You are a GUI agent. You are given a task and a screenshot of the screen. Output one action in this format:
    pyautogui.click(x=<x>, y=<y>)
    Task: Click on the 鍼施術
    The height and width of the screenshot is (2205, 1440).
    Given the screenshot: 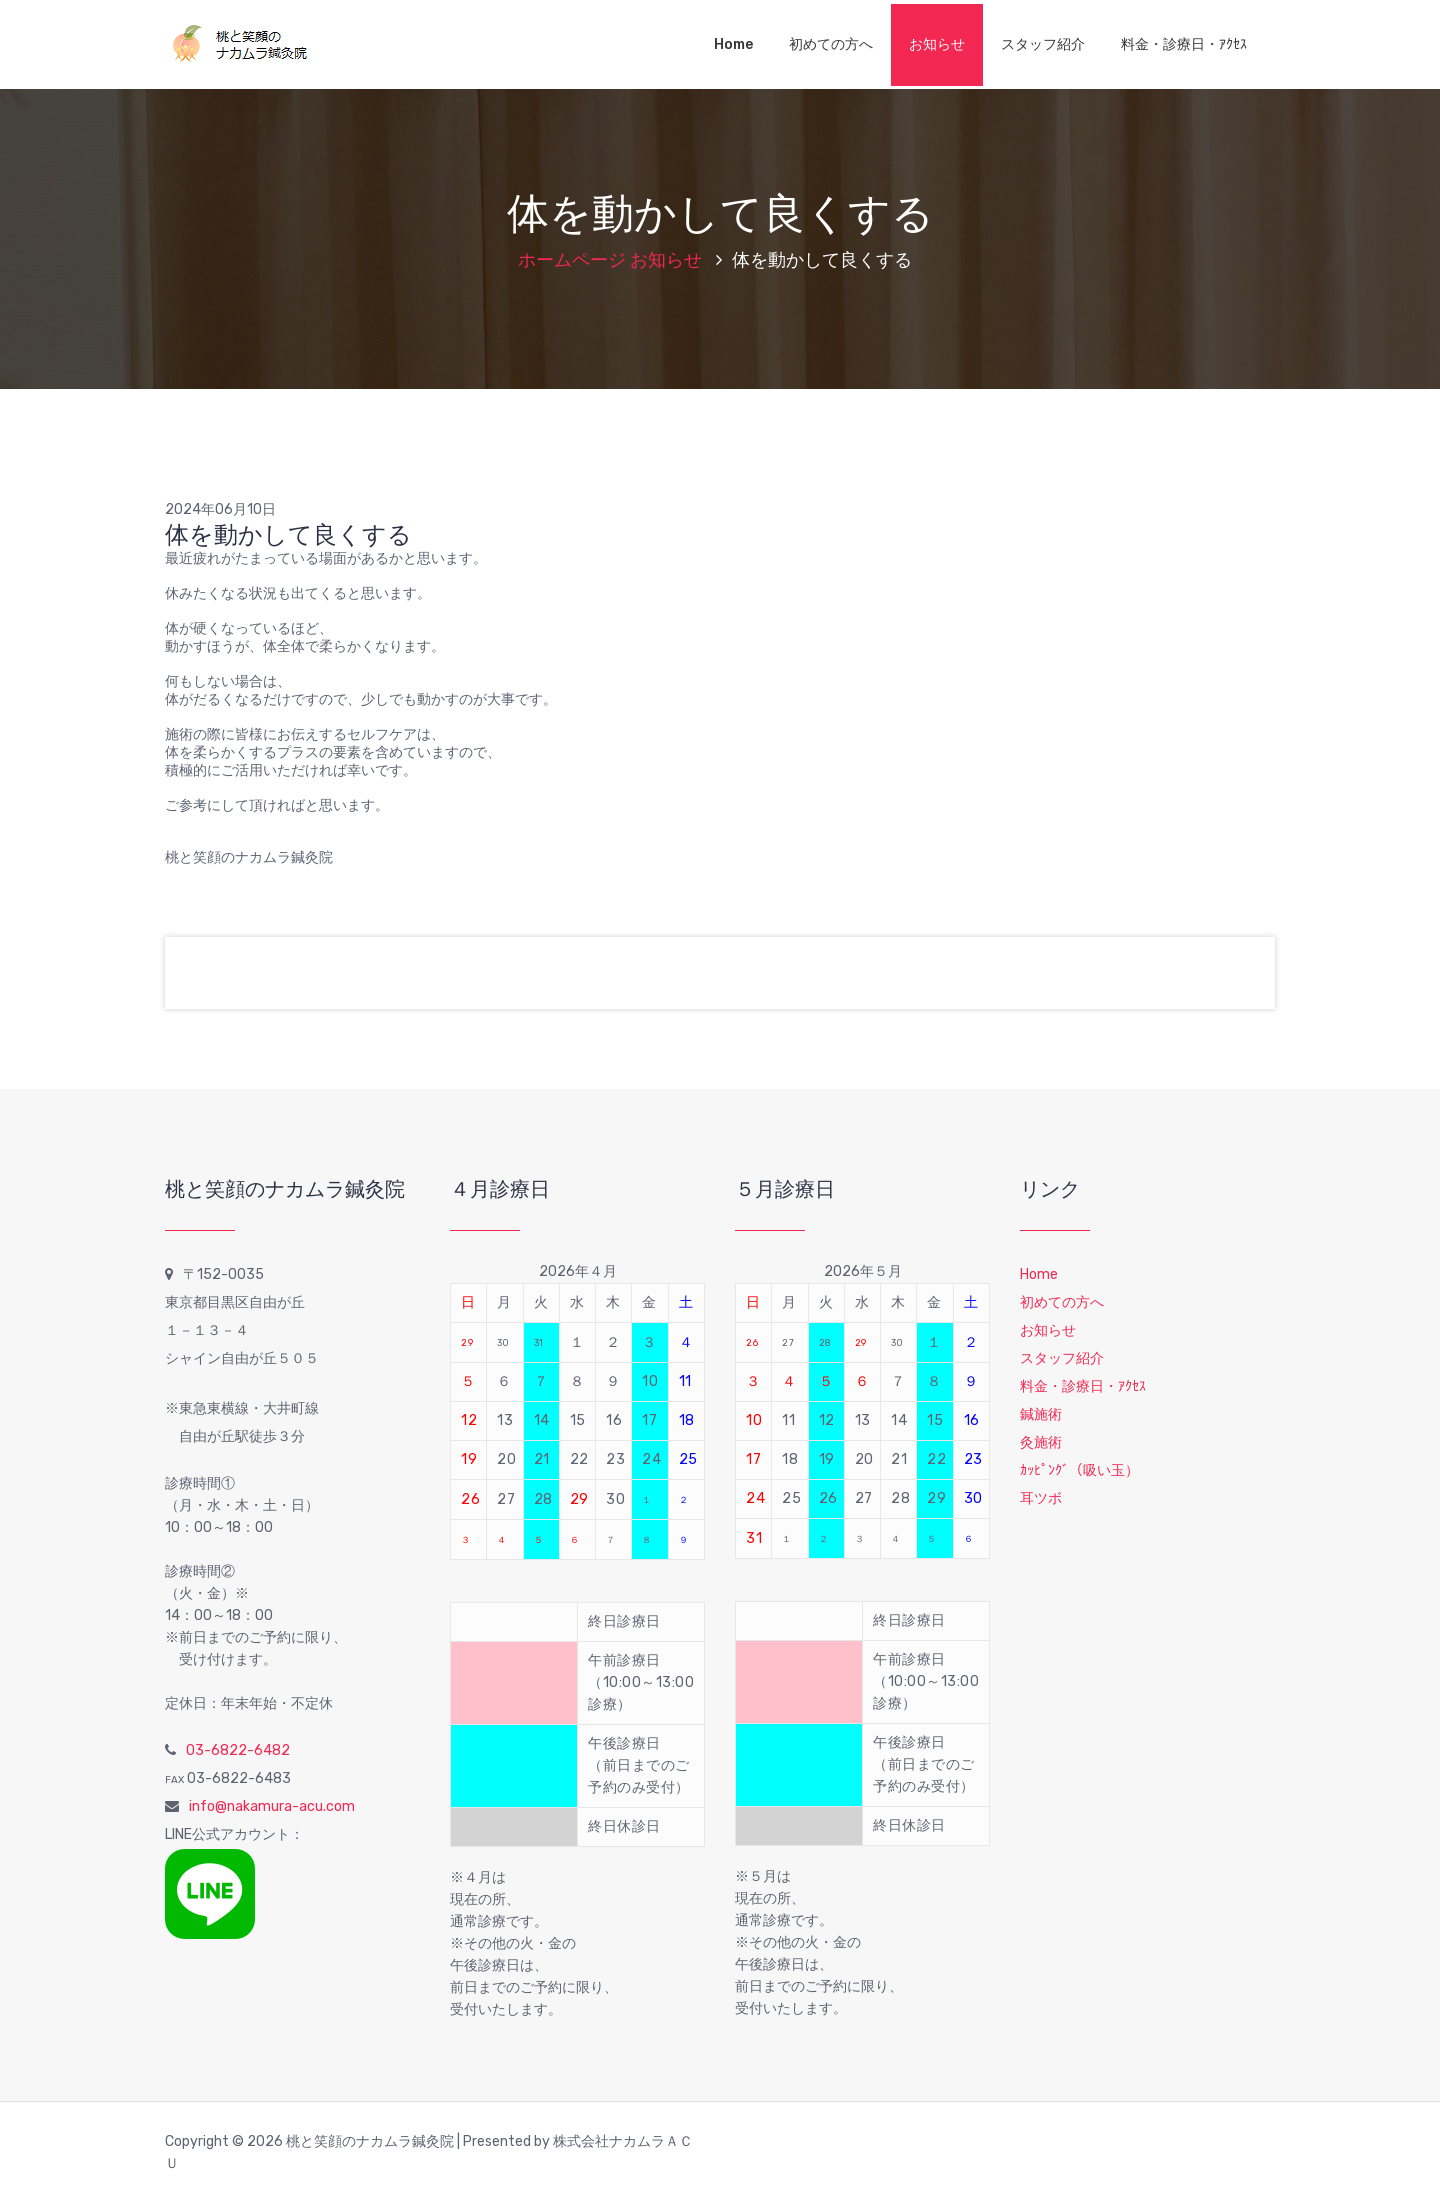 What is the action you would take?
    pyautogui.click(x=1041, y=1414)
    